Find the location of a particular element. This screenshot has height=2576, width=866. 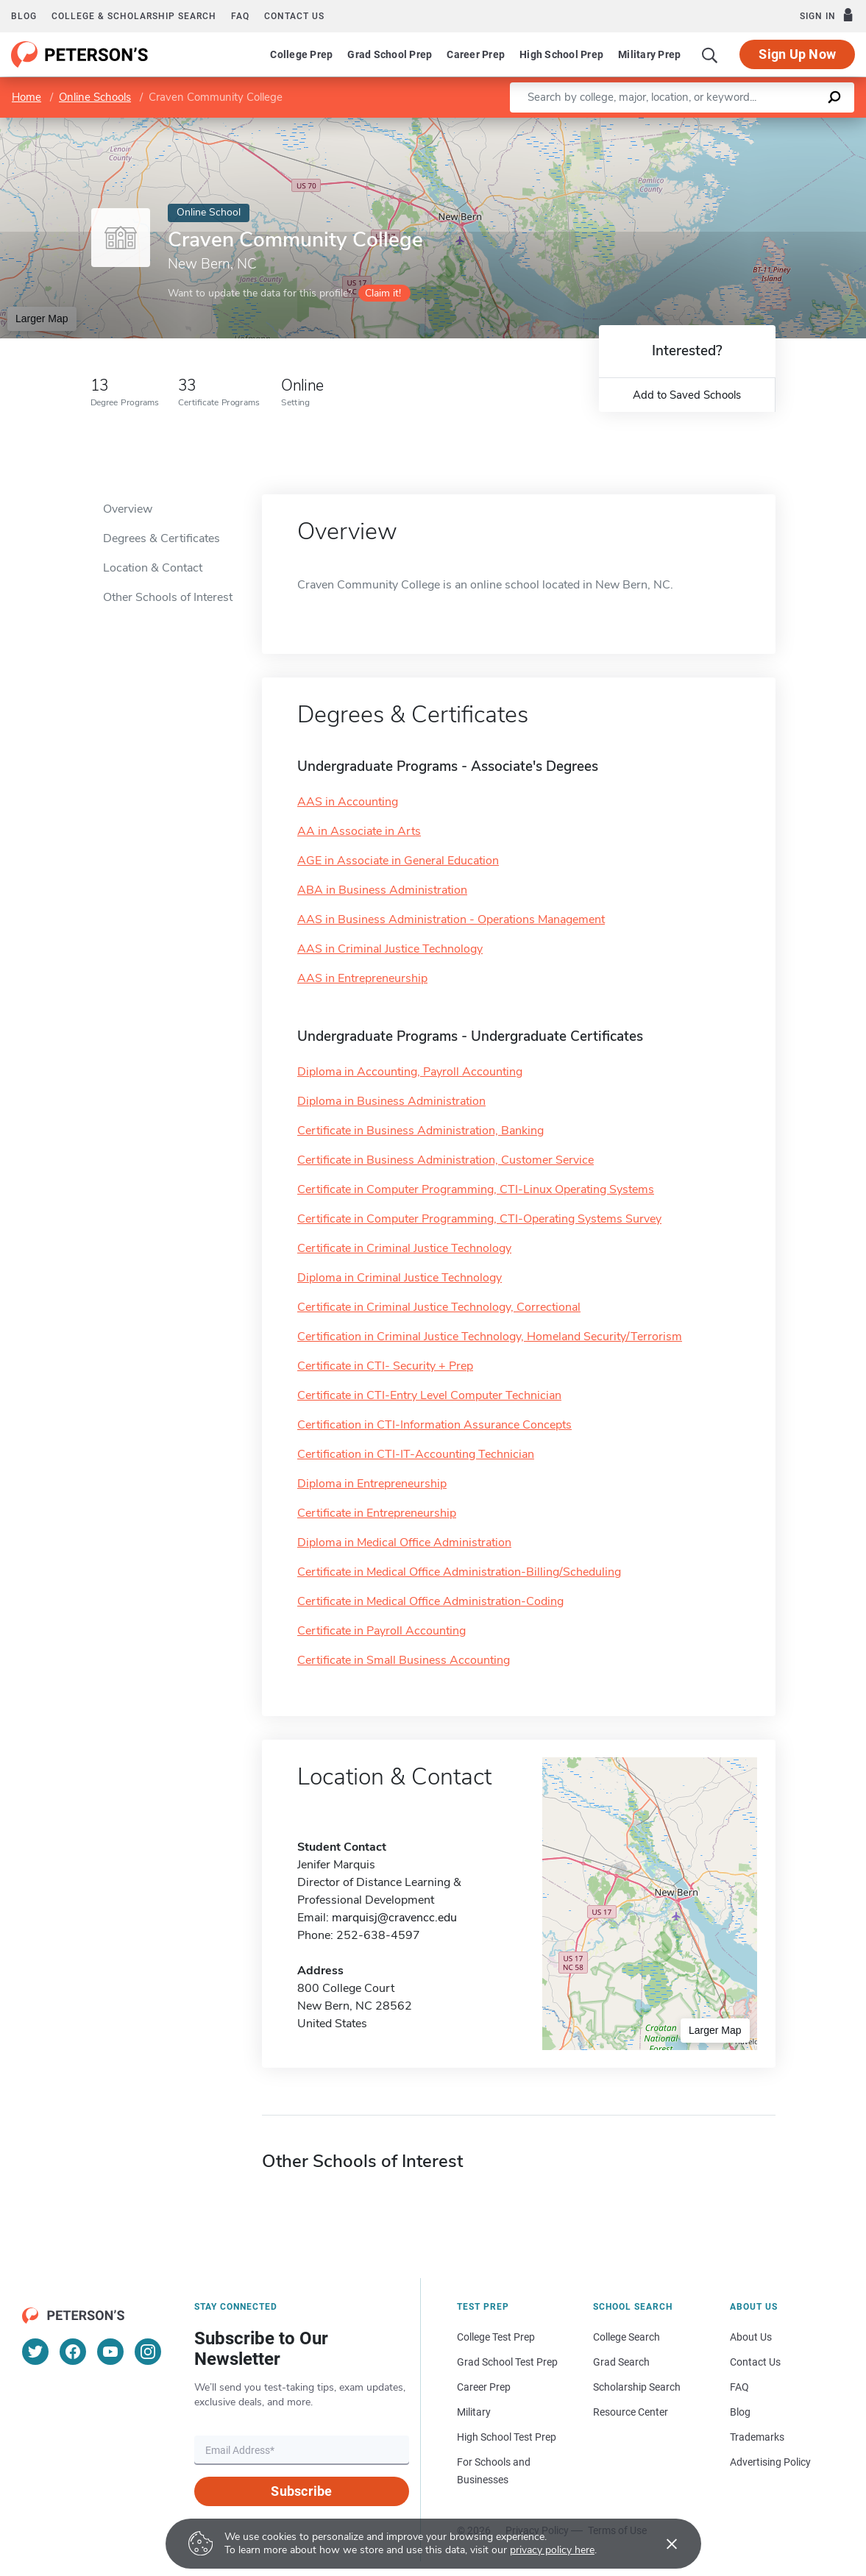

Certificate in Business Administration, Banking is located at coordinates (420, 1130).